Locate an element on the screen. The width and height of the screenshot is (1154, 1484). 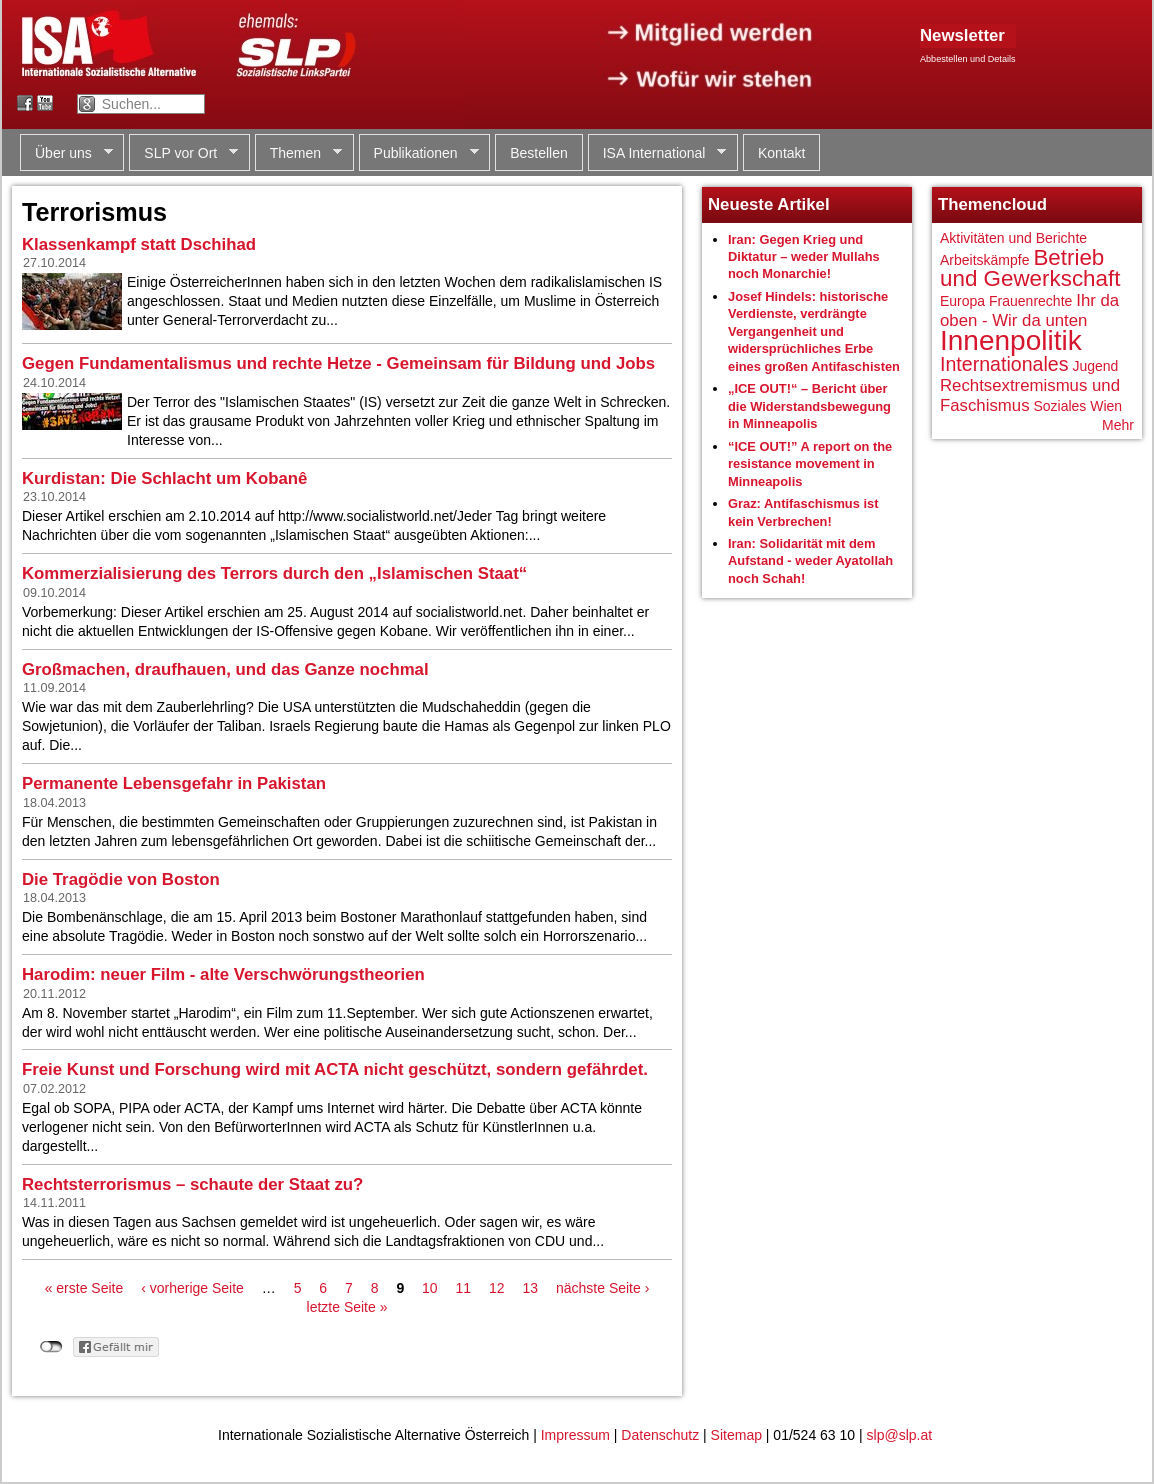
slp@slp.at is located at coordinates (900, 1435).